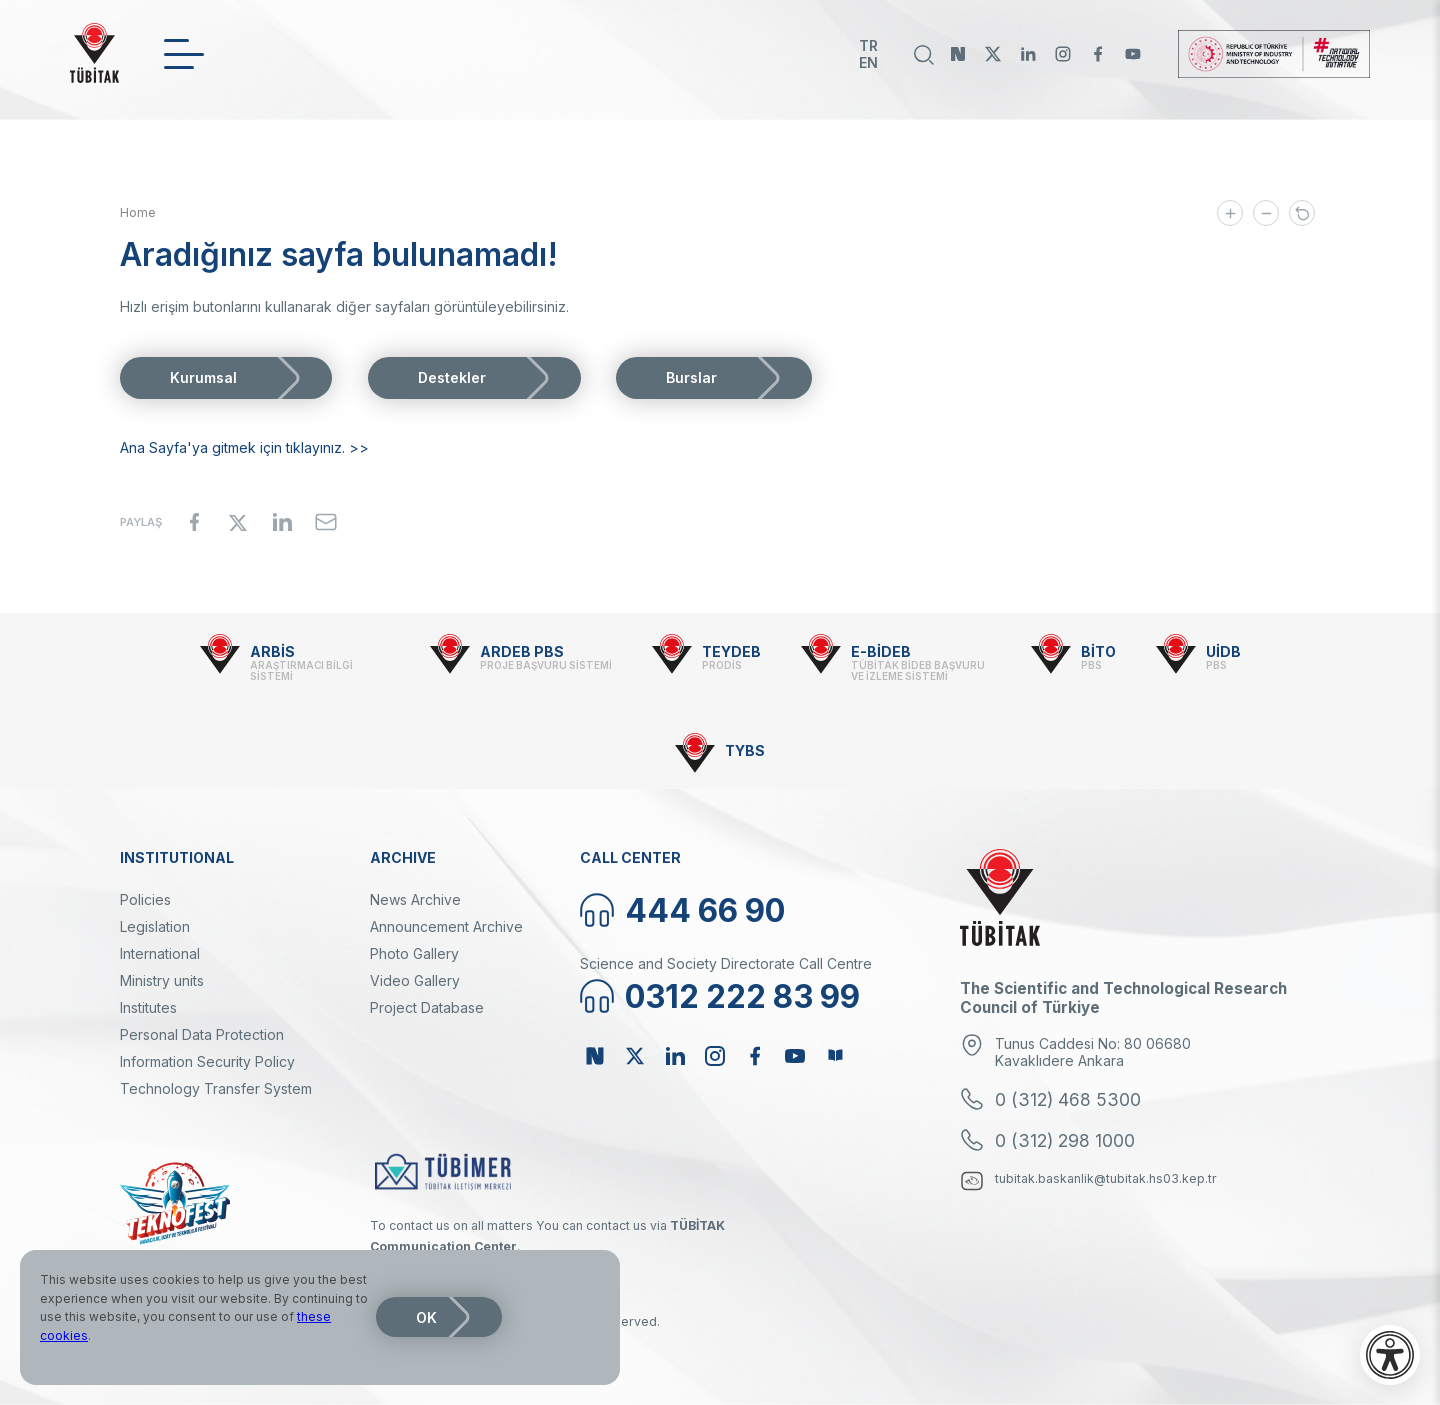  What do you see at coordinates (1098, 651) in the screenshot?
I see `BİTO` at bounding box center [1098, 651].